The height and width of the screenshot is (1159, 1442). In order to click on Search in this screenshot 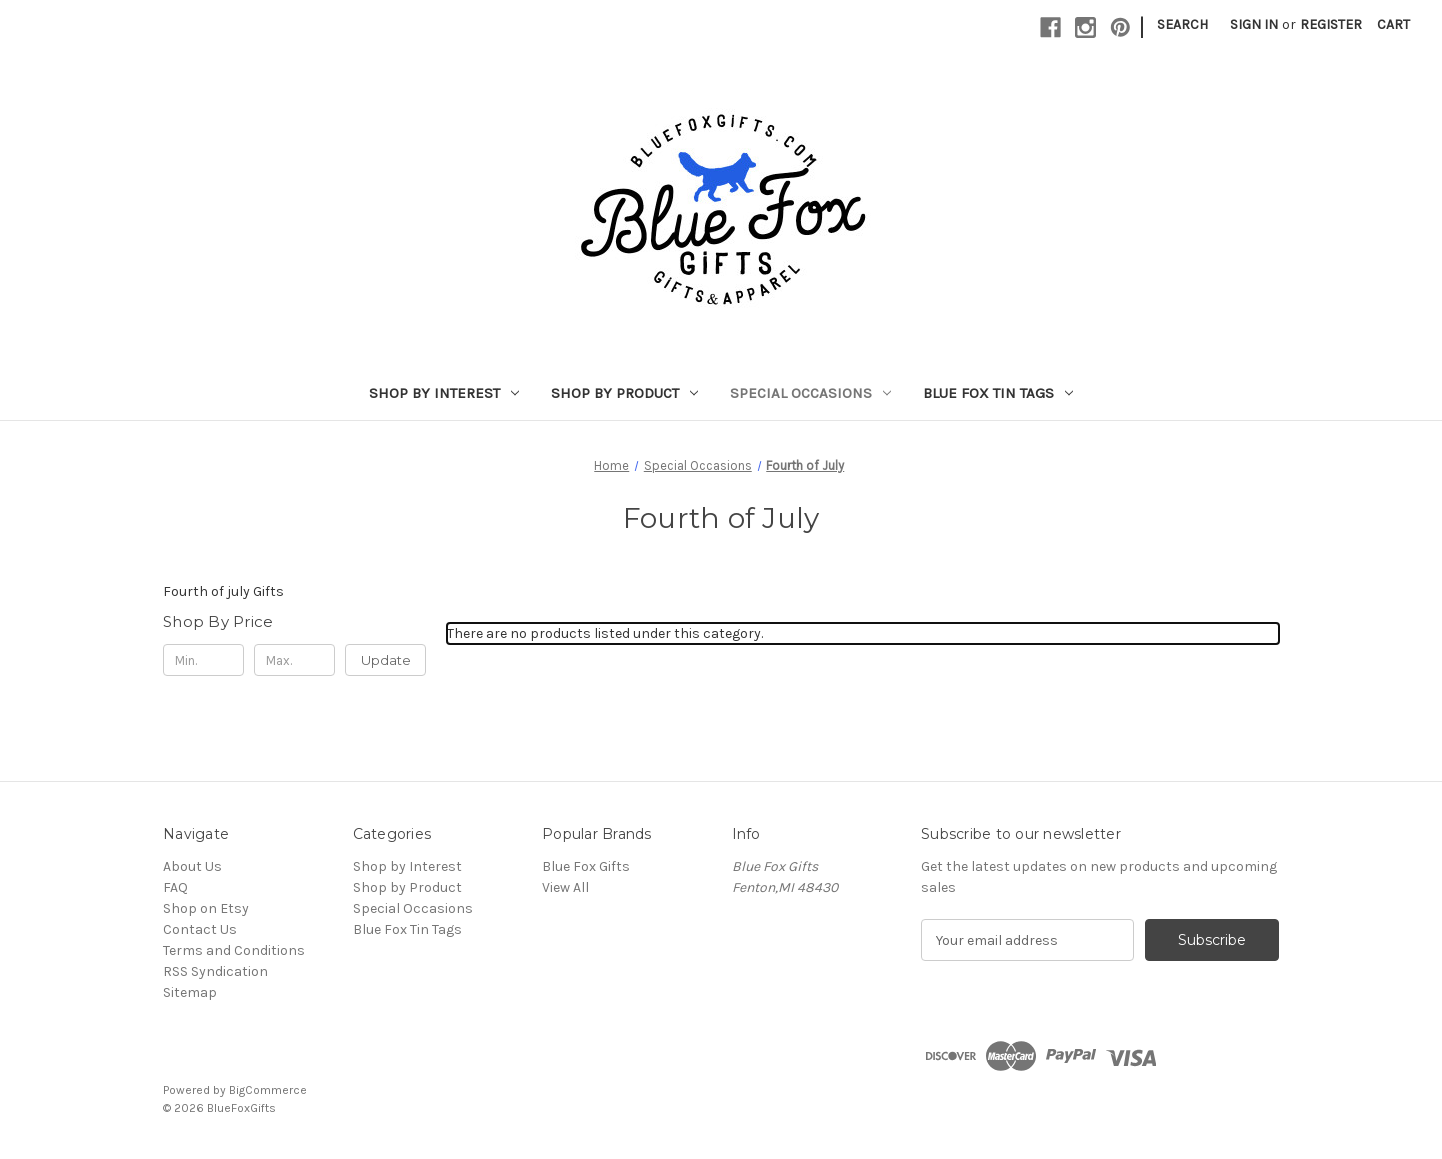, I will do `click(1182, 24)`.